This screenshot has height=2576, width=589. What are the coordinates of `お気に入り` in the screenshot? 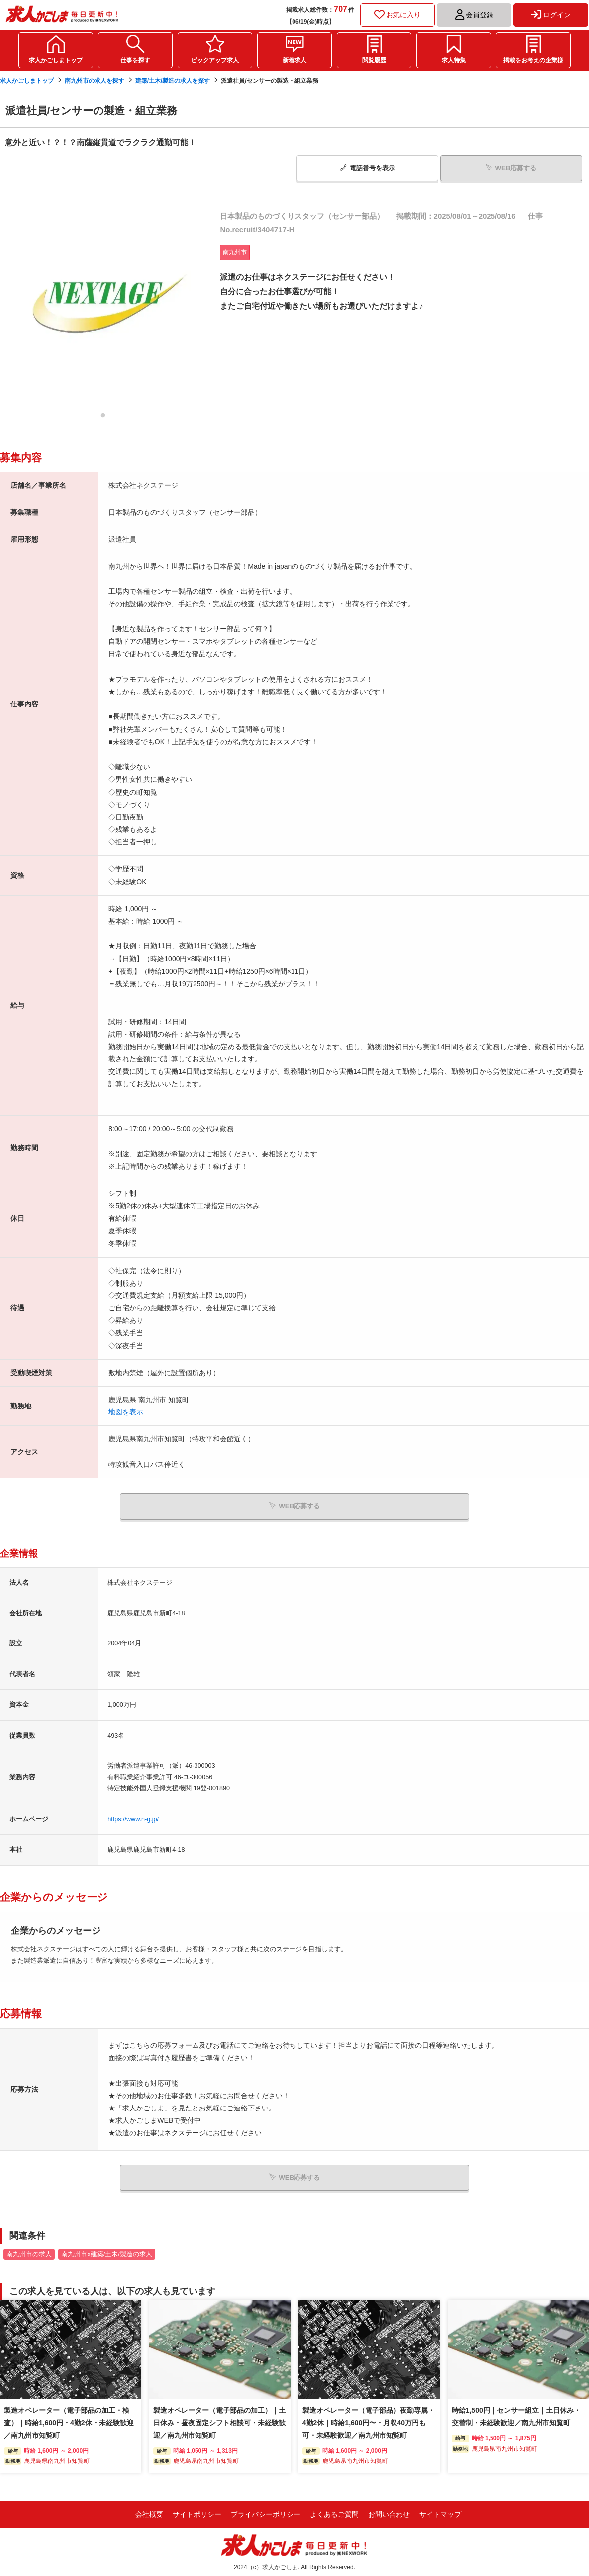 It's located at (397, 15).